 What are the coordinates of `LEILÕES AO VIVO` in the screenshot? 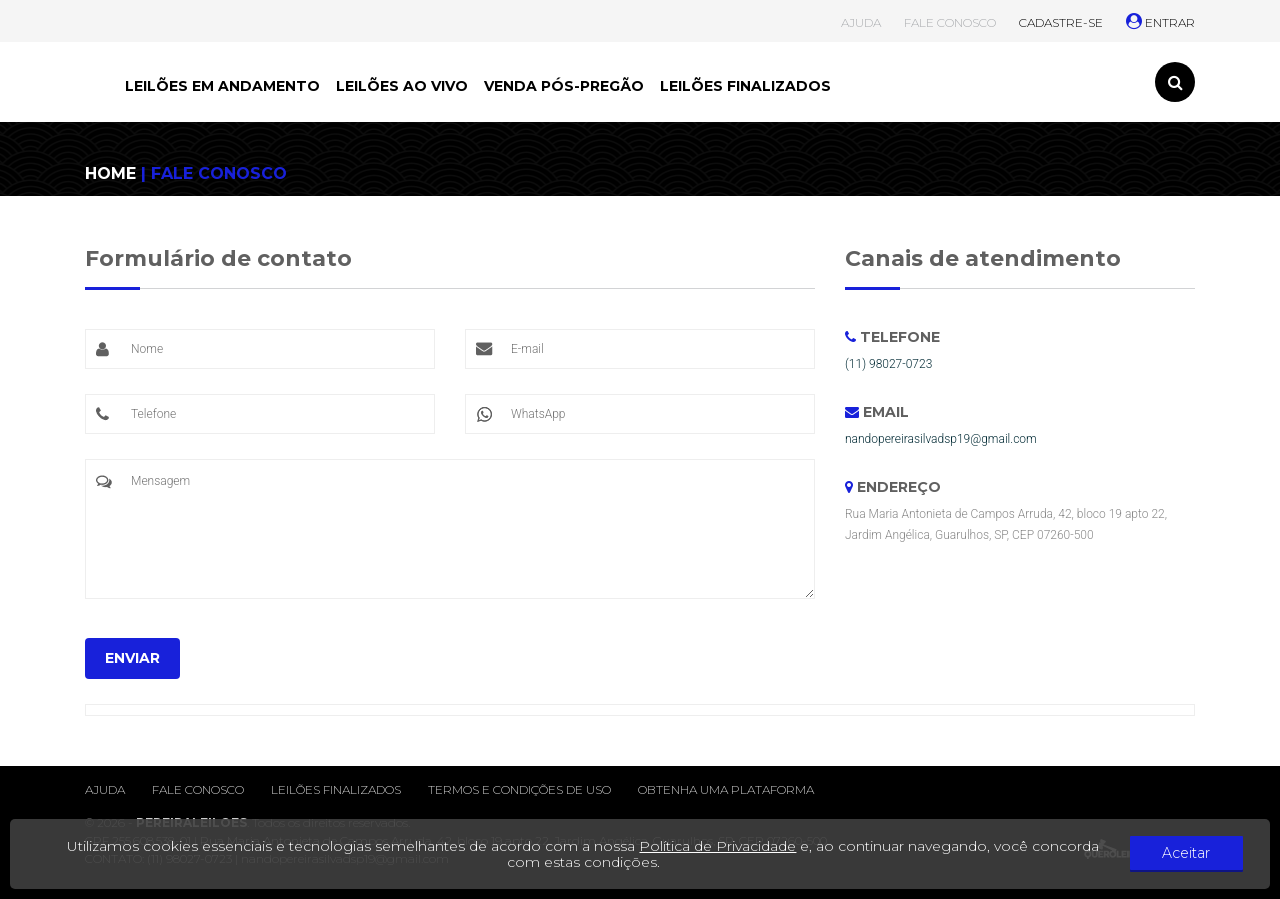 It's located at (402, 86).